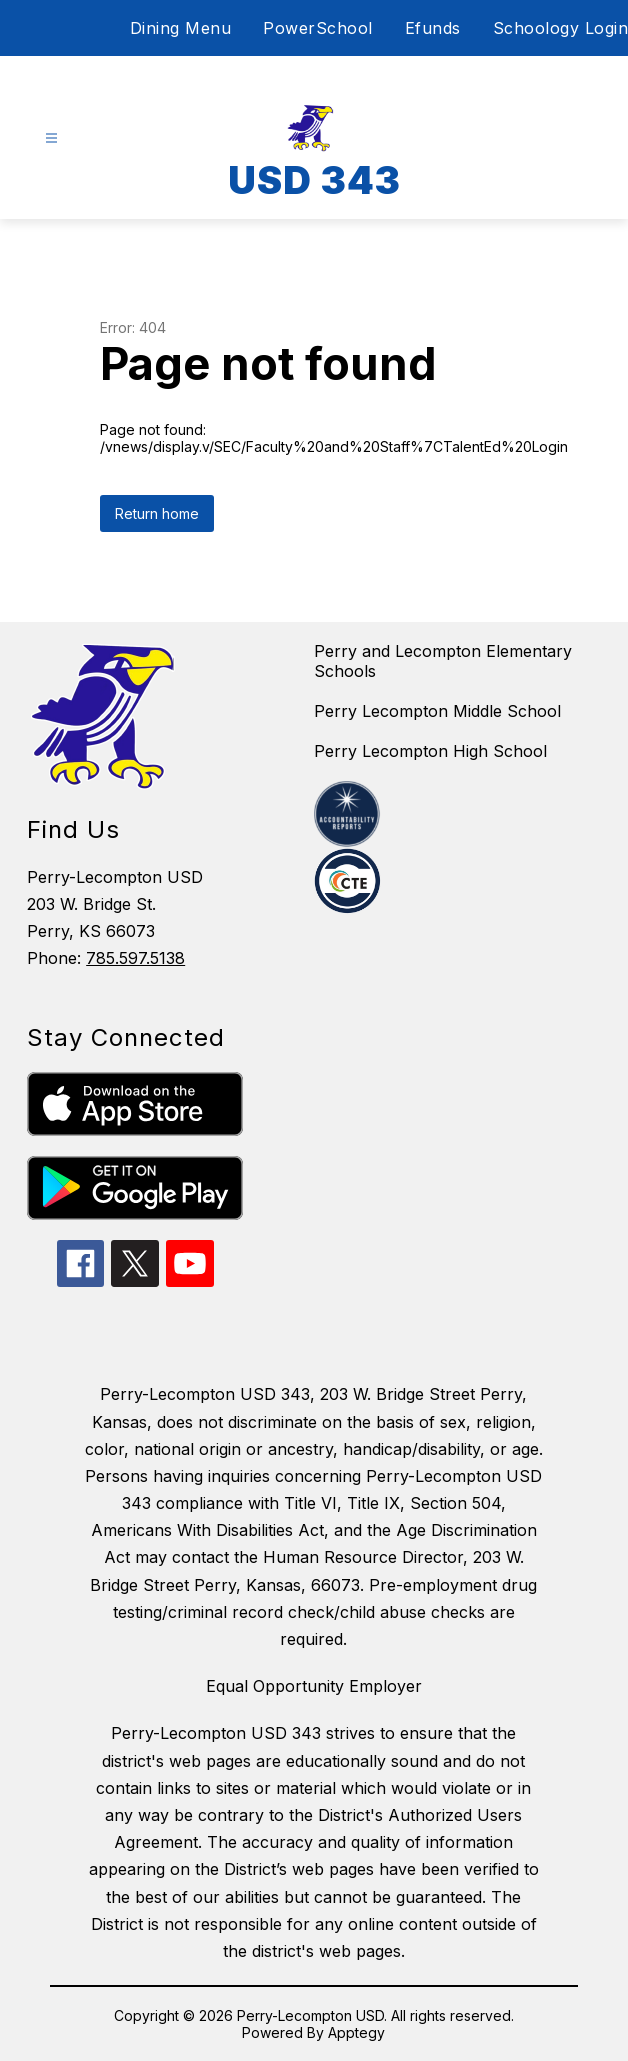  I want to click on Perry and Lecompton Elementary Schools, so click(443, 661).